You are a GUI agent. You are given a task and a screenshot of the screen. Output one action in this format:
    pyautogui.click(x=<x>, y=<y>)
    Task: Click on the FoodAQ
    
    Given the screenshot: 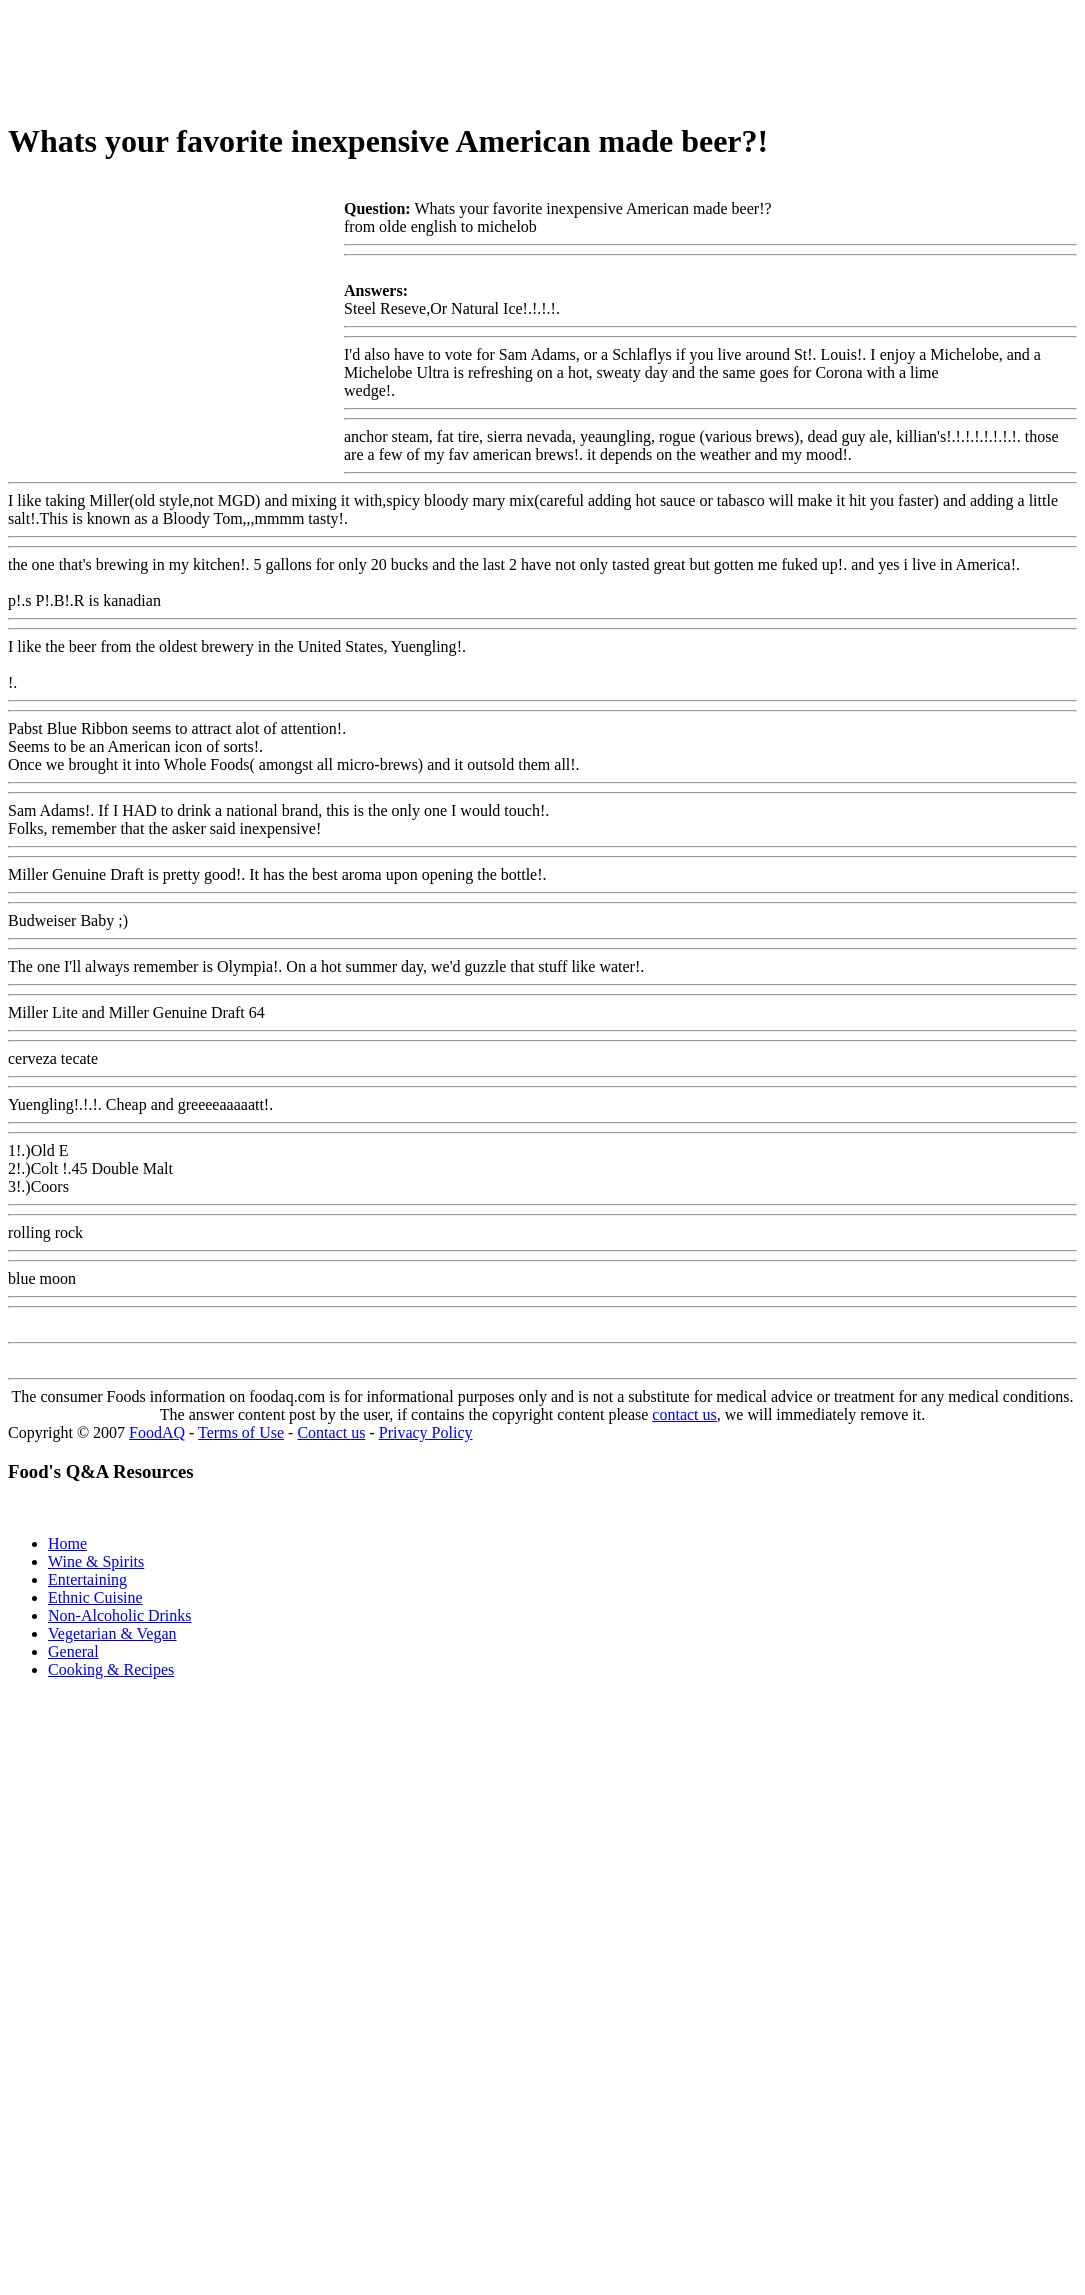 What is the action you would take?
    pyautogui.click(x=157, y=1432)
    